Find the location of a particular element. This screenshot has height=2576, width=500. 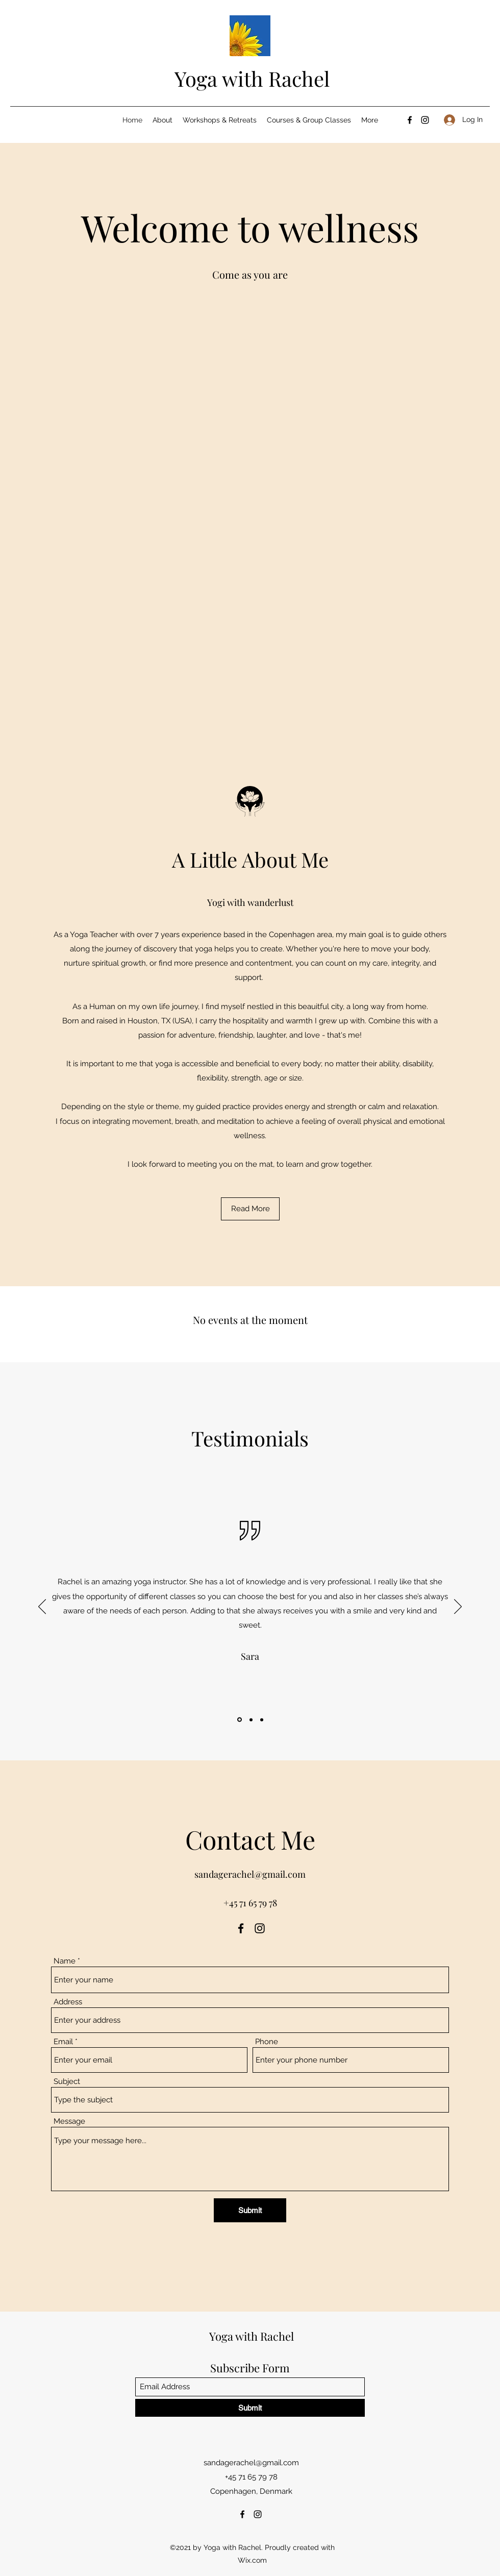

sandagerachel@gmail.com is located at coordinates (250, 1874).